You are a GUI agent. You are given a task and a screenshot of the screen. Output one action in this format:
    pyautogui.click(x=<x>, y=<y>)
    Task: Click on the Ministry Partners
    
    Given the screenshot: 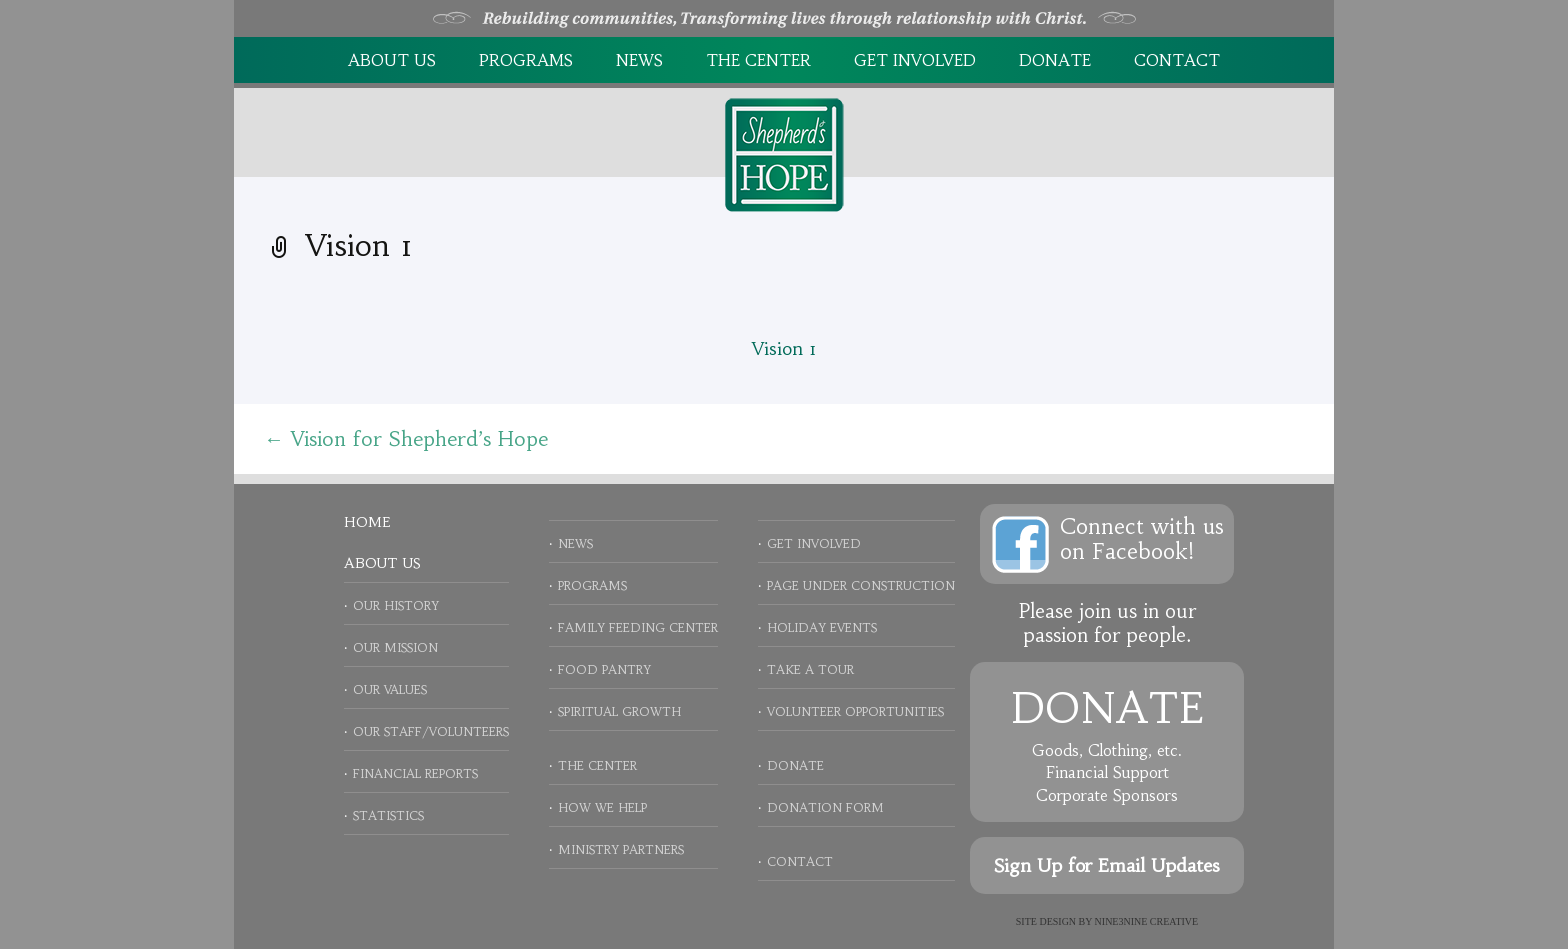 What is the action you would take?
    pyautogui.click(x=621, y=849)
    